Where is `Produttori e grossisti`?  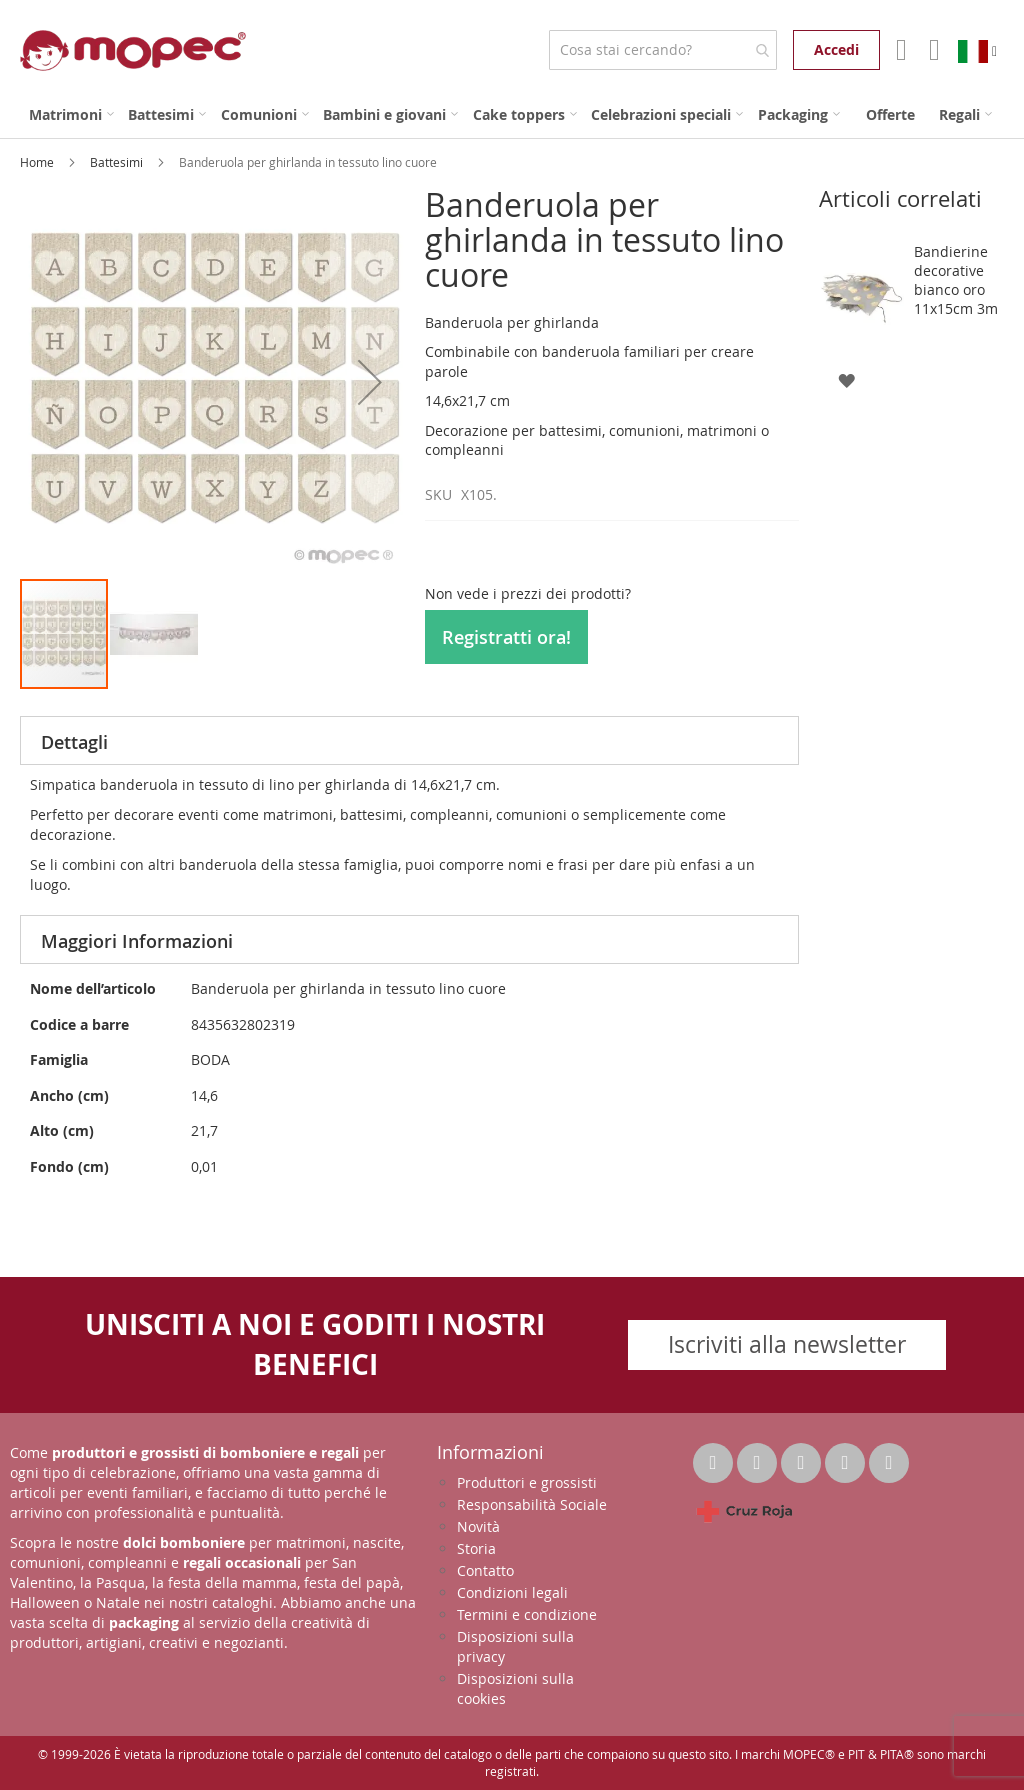 Produttori e grossisti is located at coordinates (527, 1482).